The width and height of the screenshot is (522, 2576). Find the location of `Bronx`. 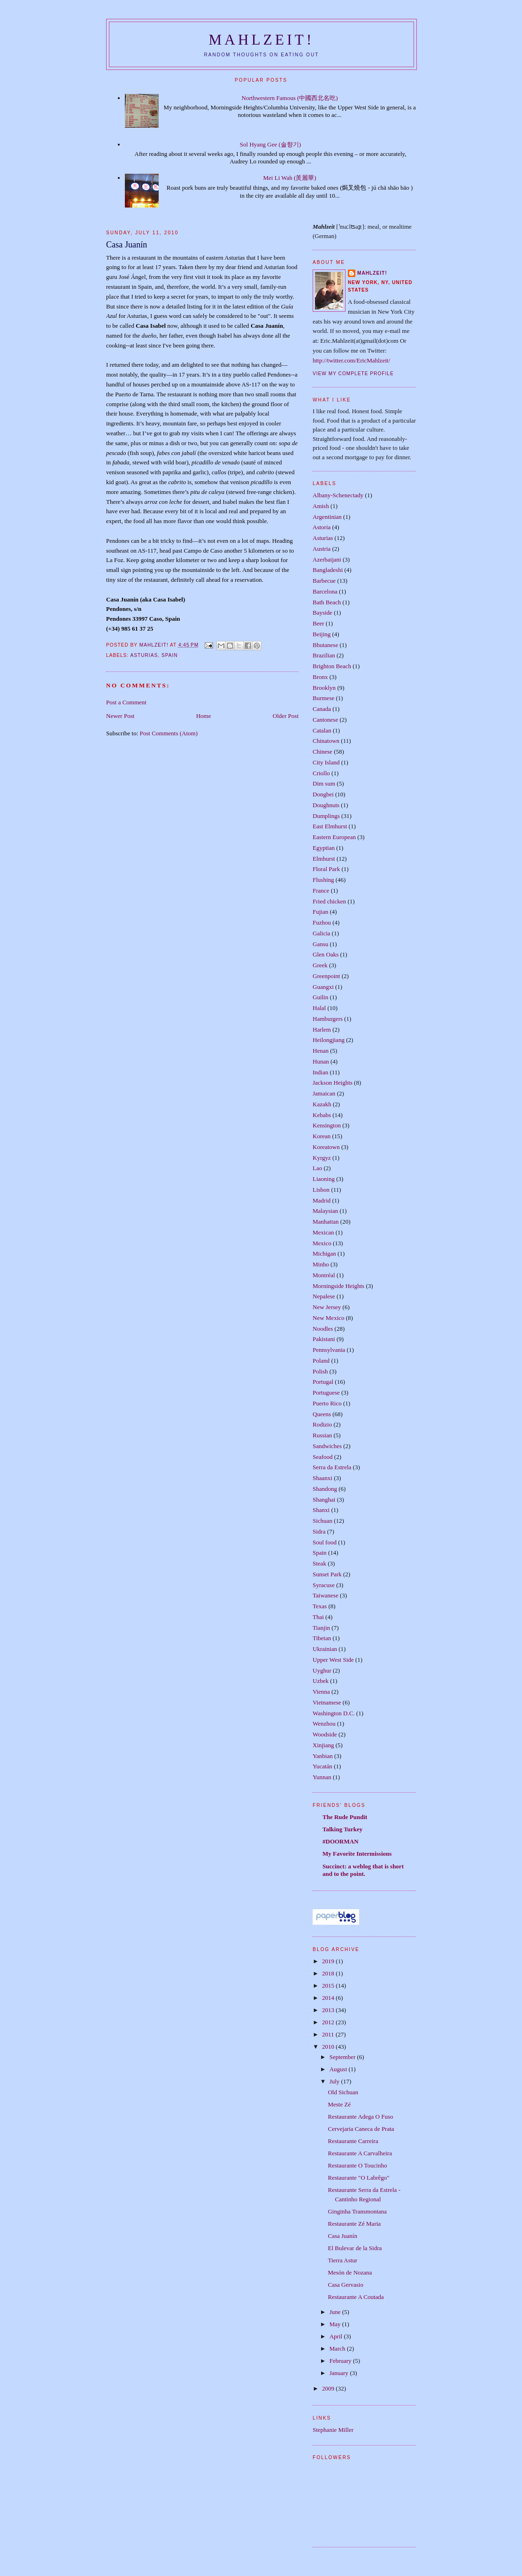

Bronx is located at coordinates (320, 676).